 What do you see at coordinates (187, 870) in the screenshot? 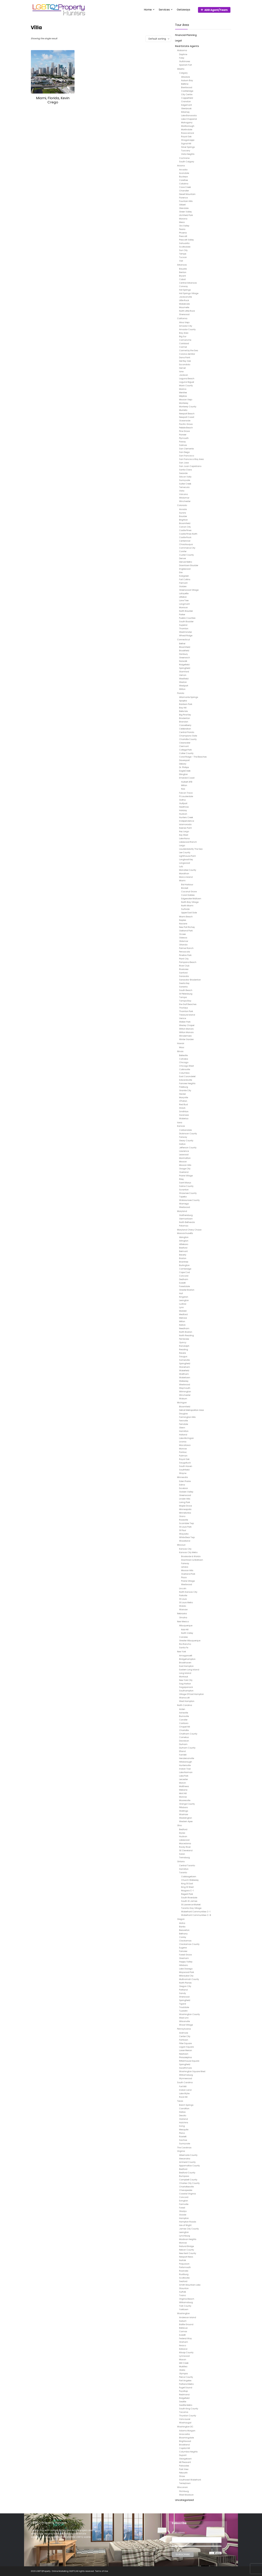
I see `Manatee County` at bounding box center [187, 870].